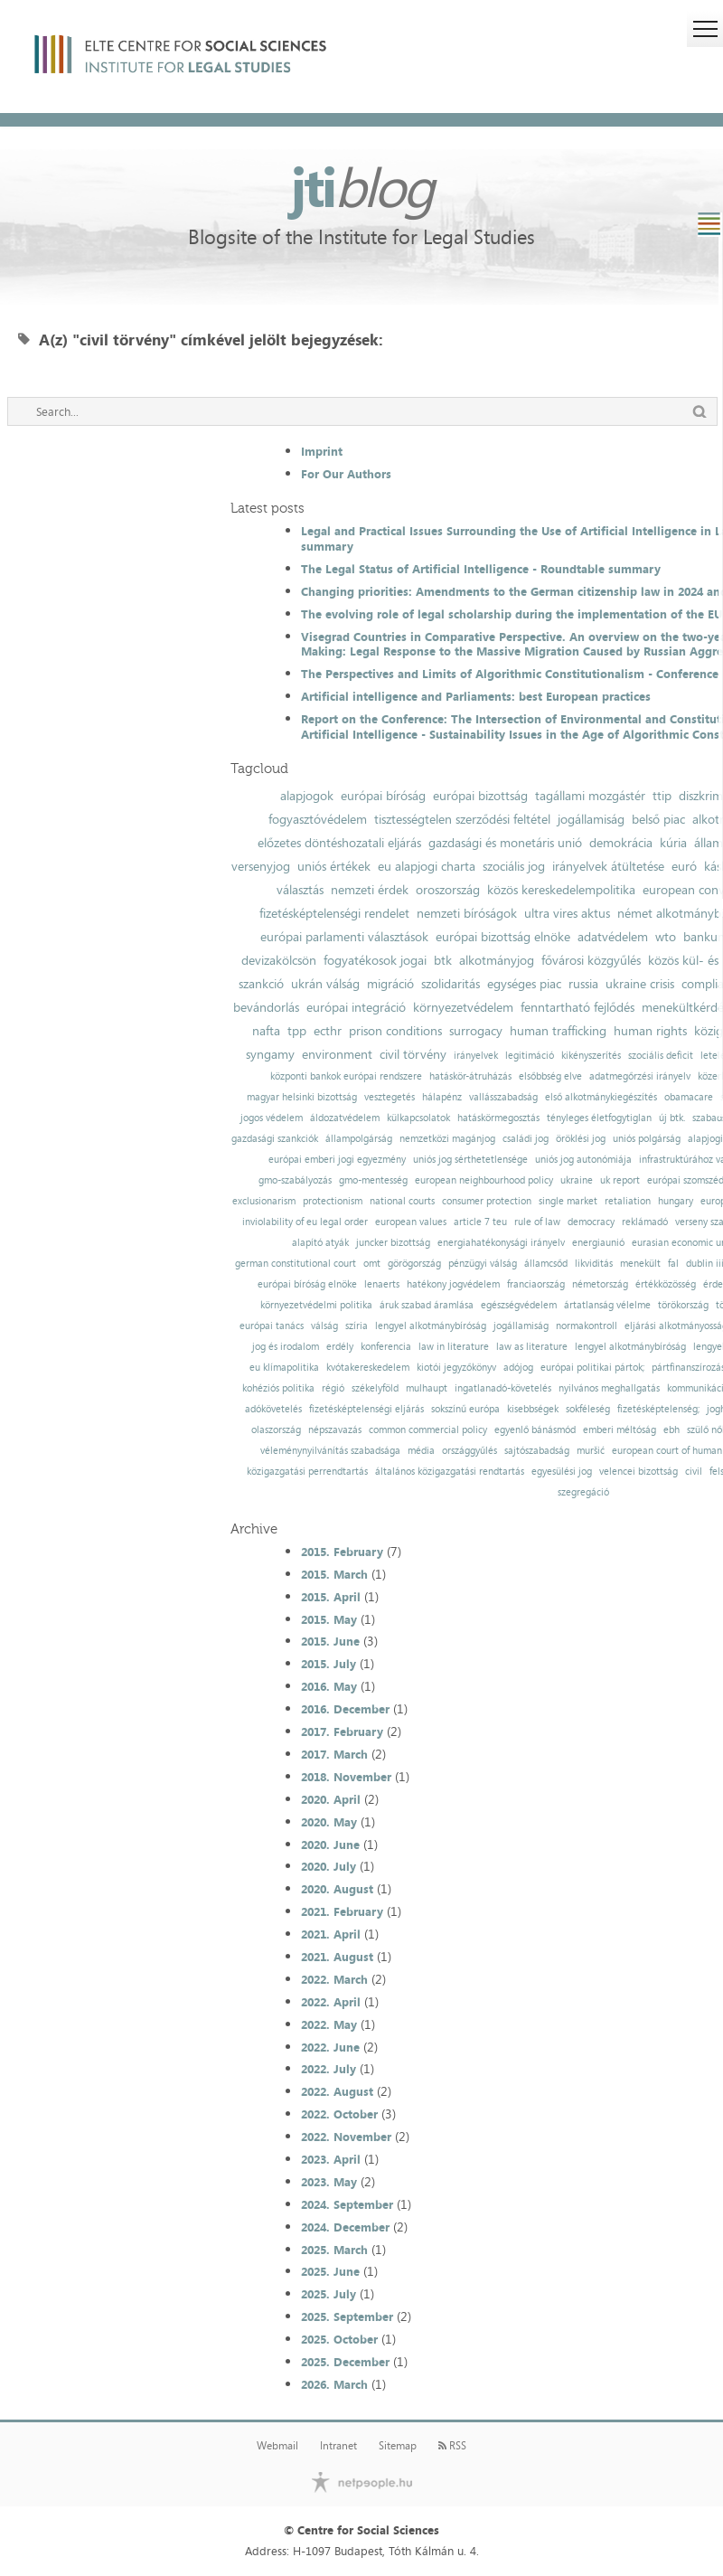 The width and height of the screenshot is (723, 2576). What do you see at coordinates (470, 1076) in the screenshot?
I see `hatáskör-átruházás` at bounding box center [470, 1076].